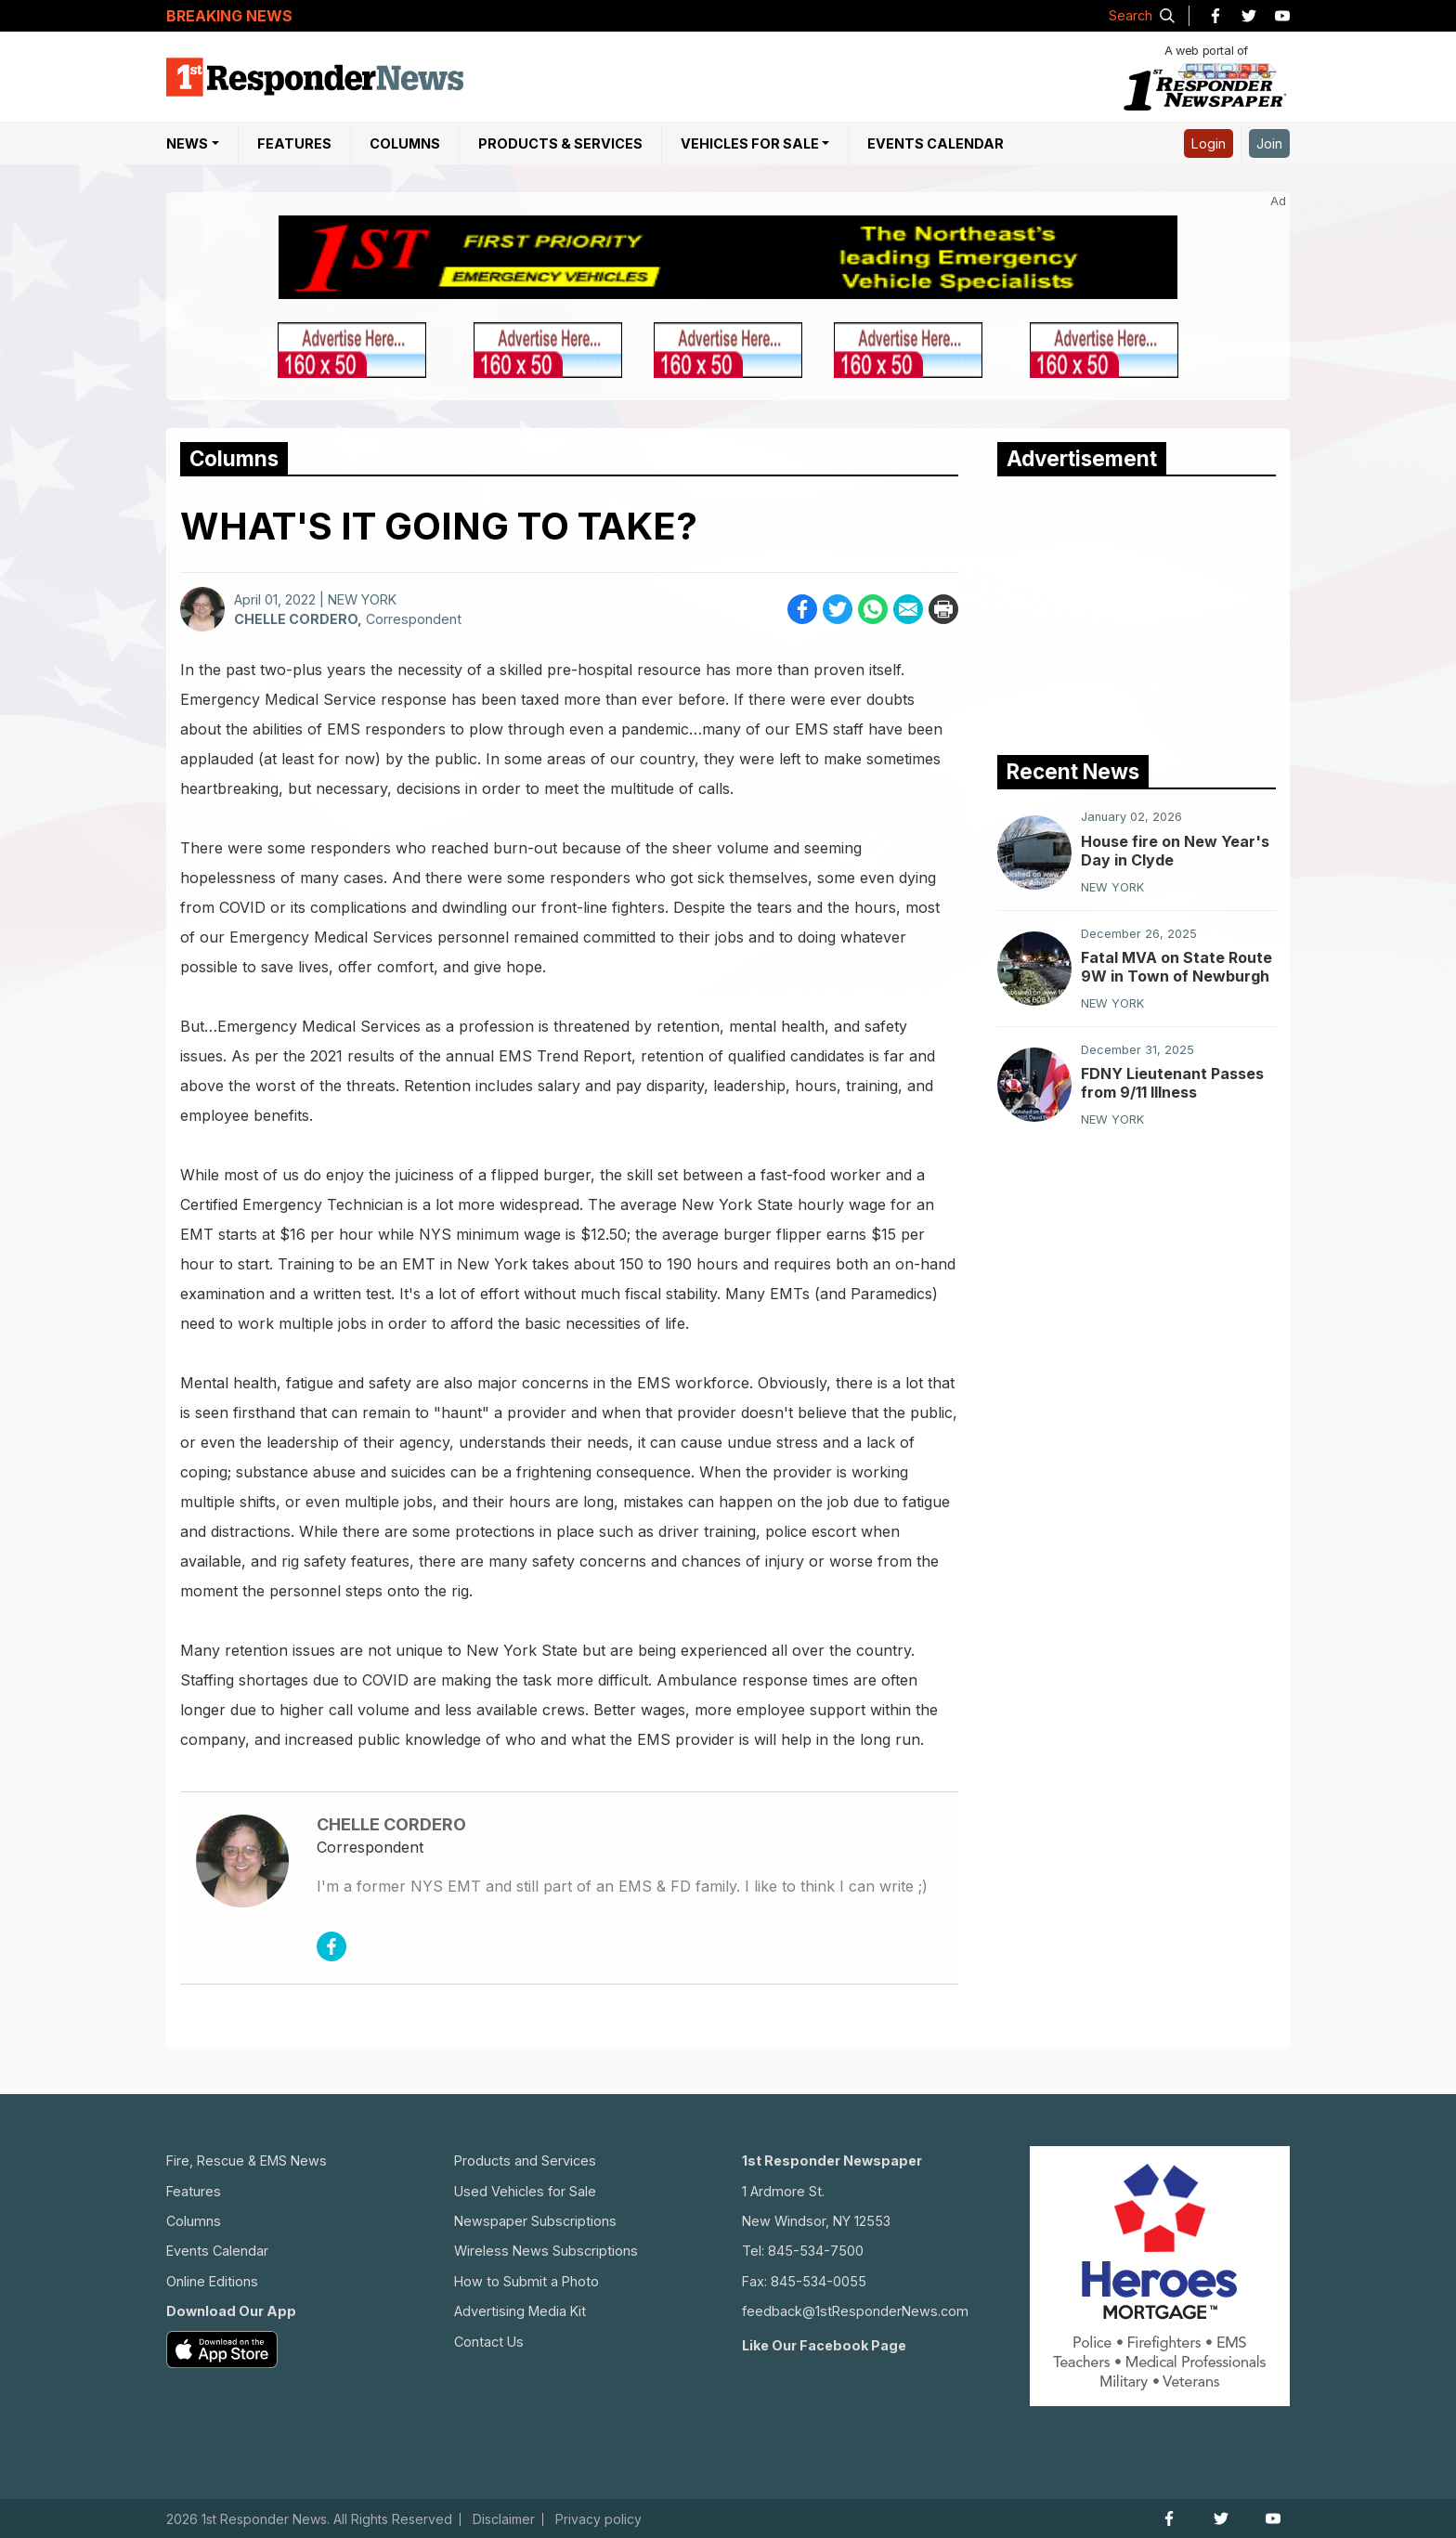 The image size is (1456, 2538). What do you see at coordinates (1176, 966) in the screenshot?
I see `Fatal MVA on State Route 9W in Town of Newburgh` at bounding box center [1176, 966].